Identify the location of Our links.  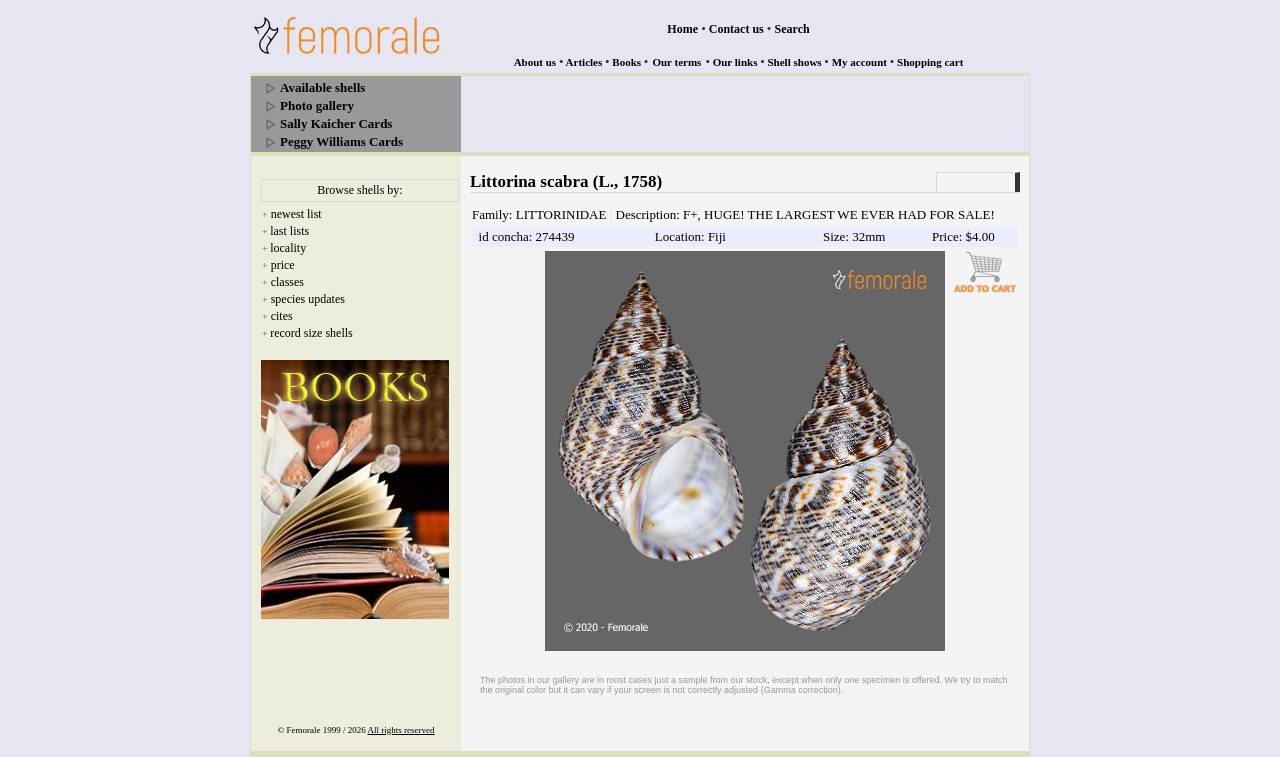
(735, 62).